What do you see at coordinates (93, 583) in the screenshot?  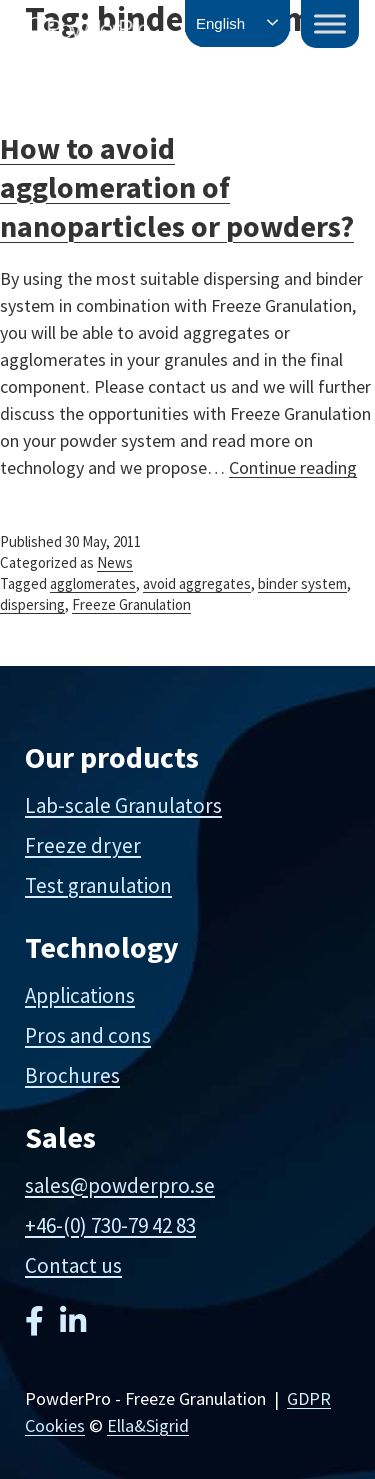 I see `agglomerates` at bounding box center [93, 583].